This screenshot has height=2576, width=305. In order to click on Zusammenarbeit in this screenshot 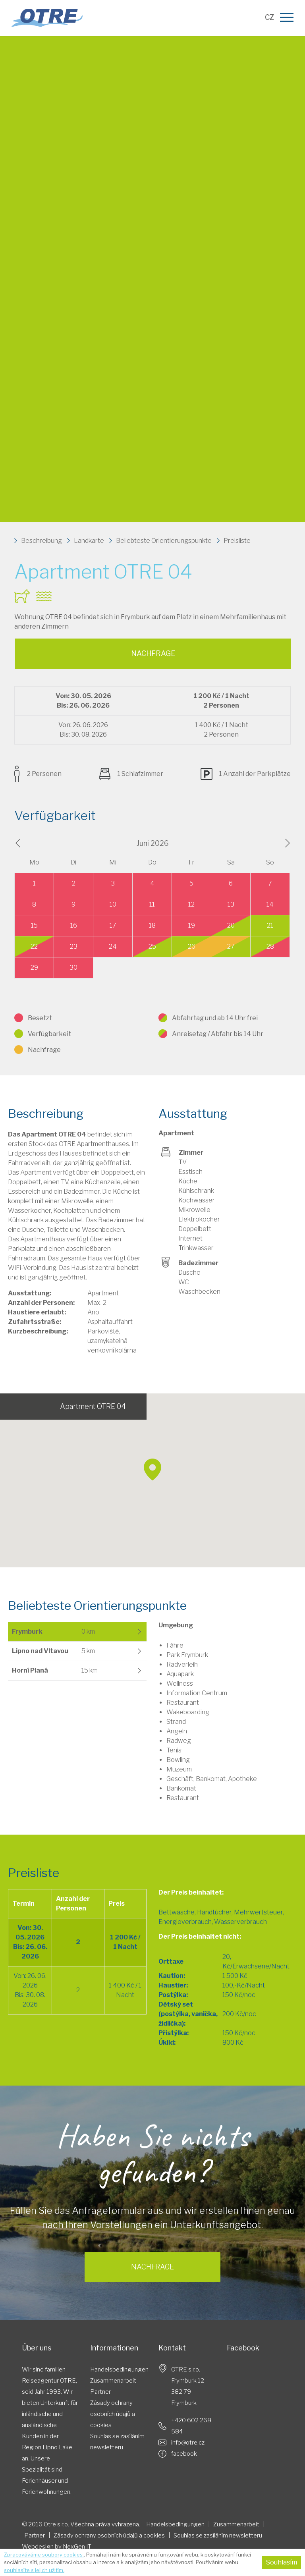, I will do `click(113, 2380)`.